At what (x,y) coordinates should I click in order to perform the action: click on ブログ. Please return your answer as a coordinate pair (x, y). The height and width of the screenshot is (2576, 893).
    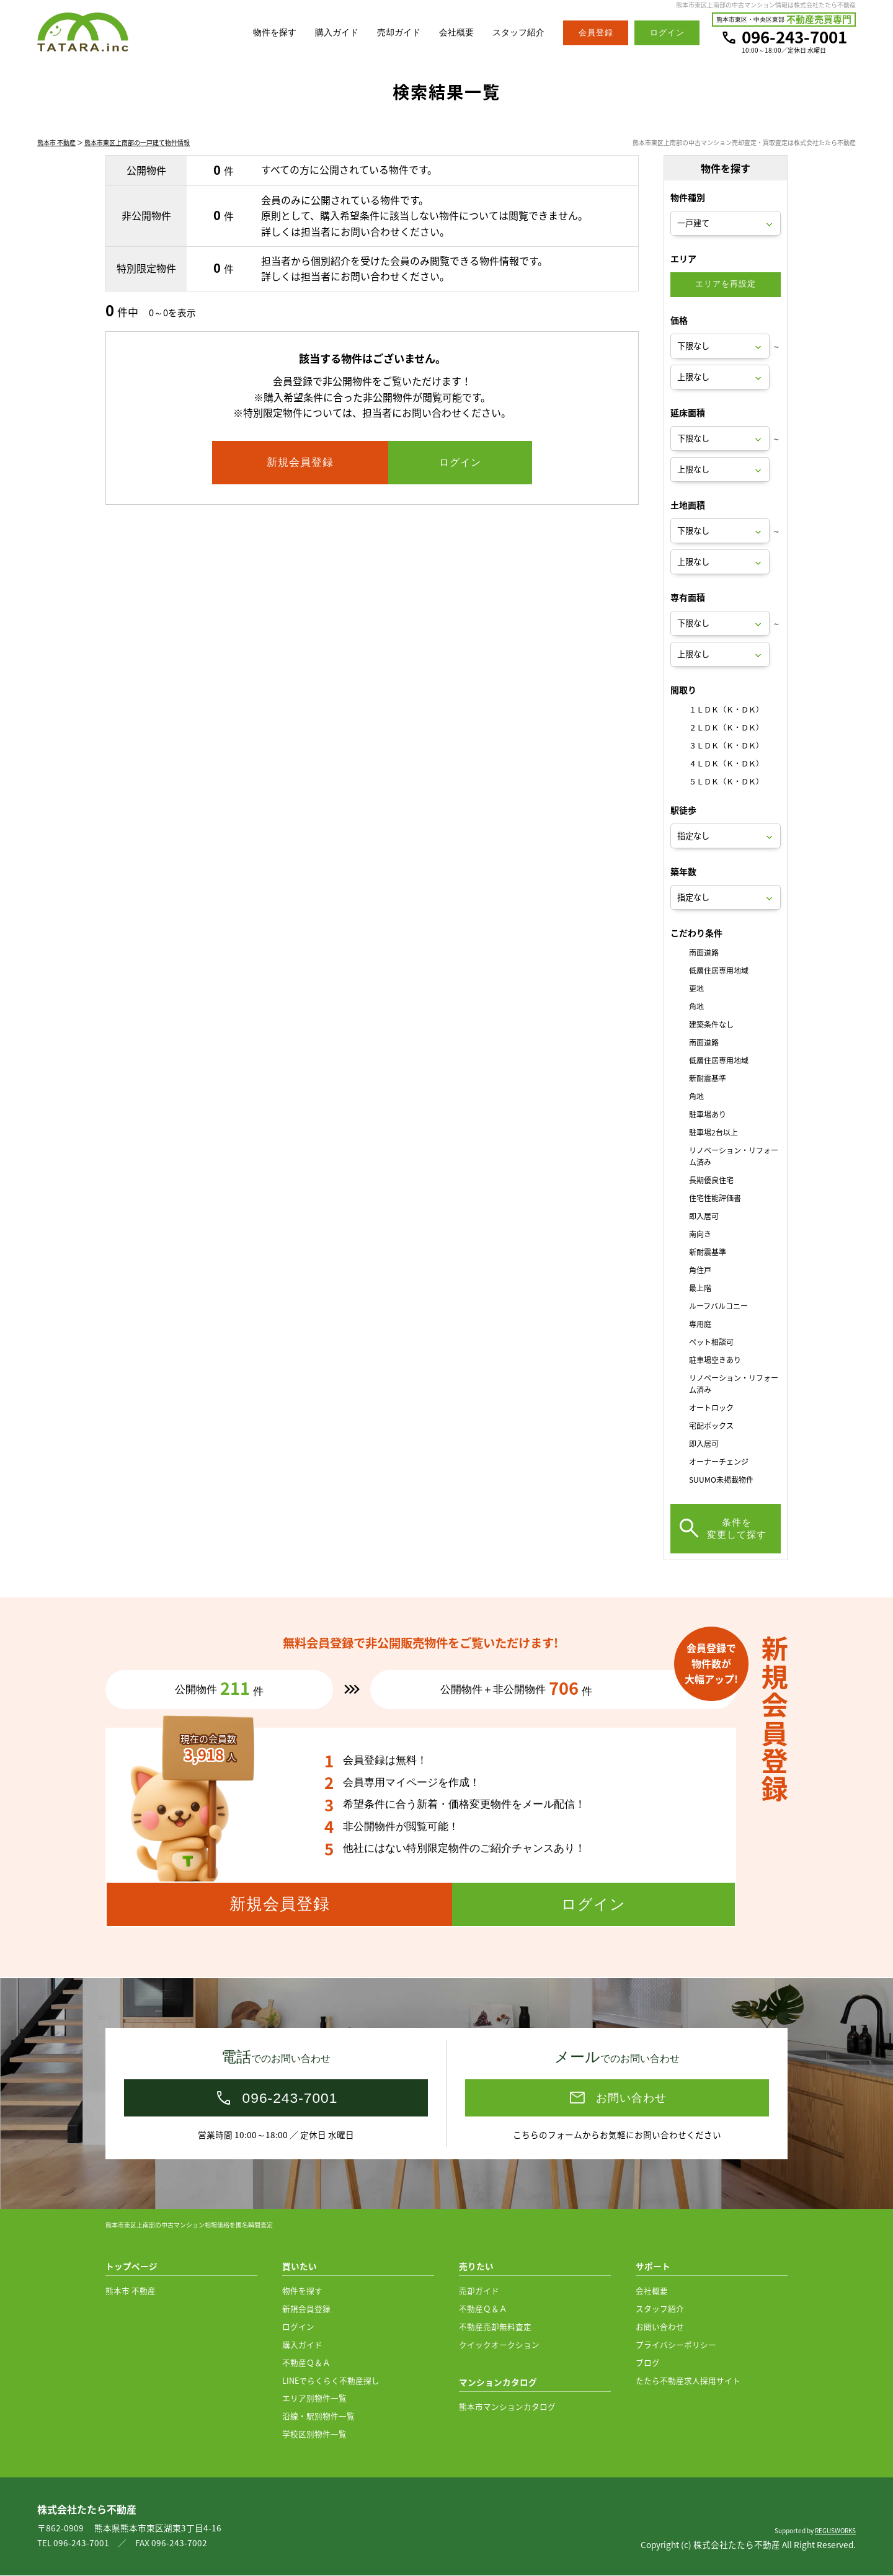
    Looking at the image, I should click on (648, 2363).